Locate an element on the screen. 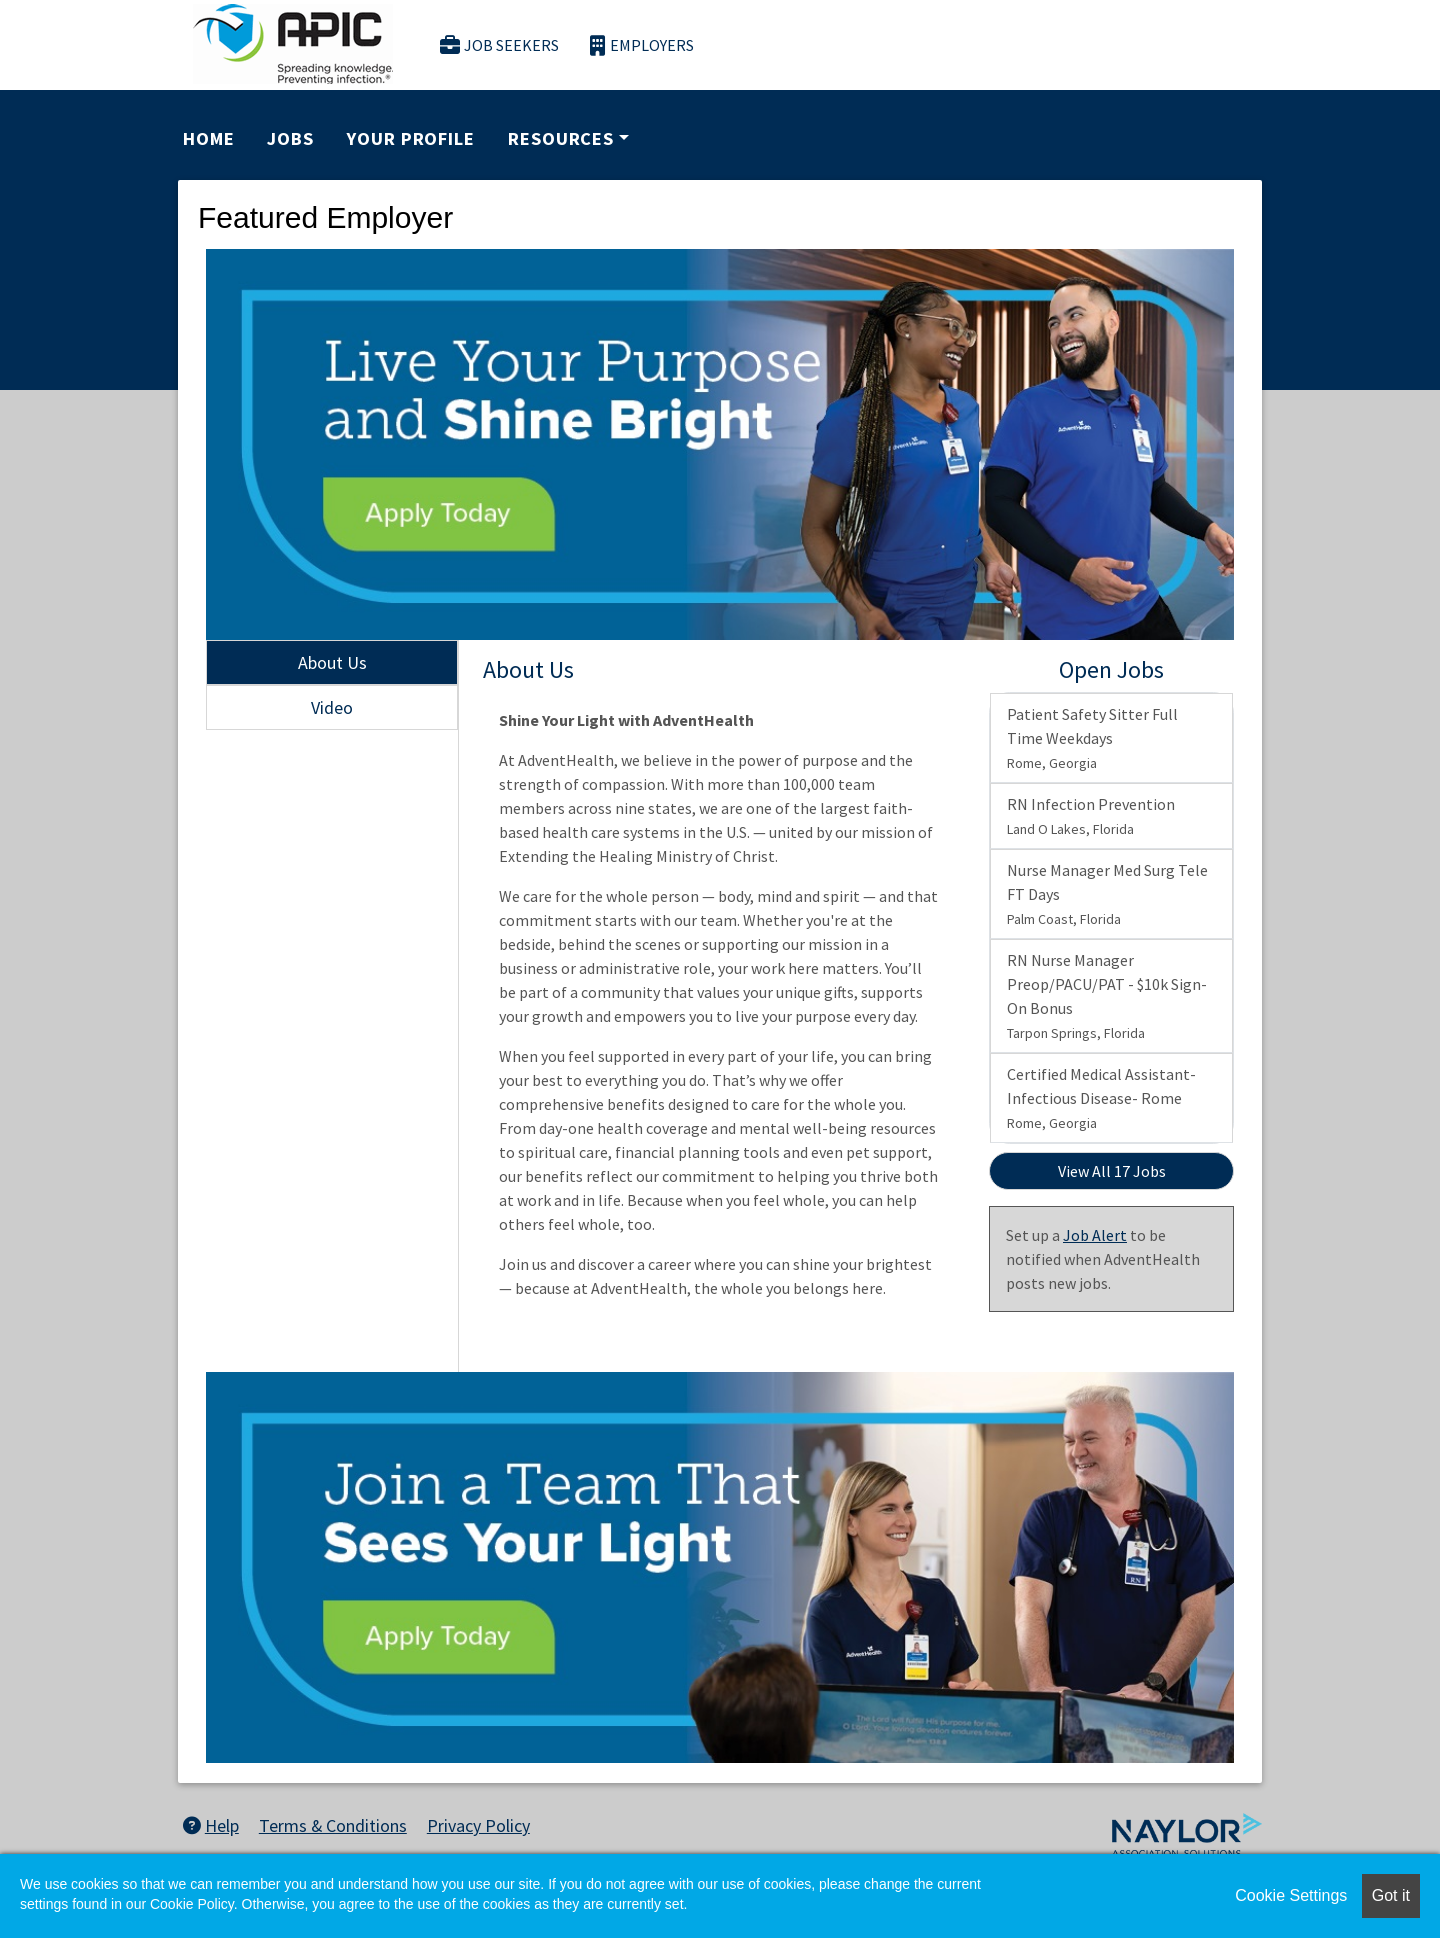  Nurse Manager Med Surg Tele FT Days is located at coordinates (1107, 894).